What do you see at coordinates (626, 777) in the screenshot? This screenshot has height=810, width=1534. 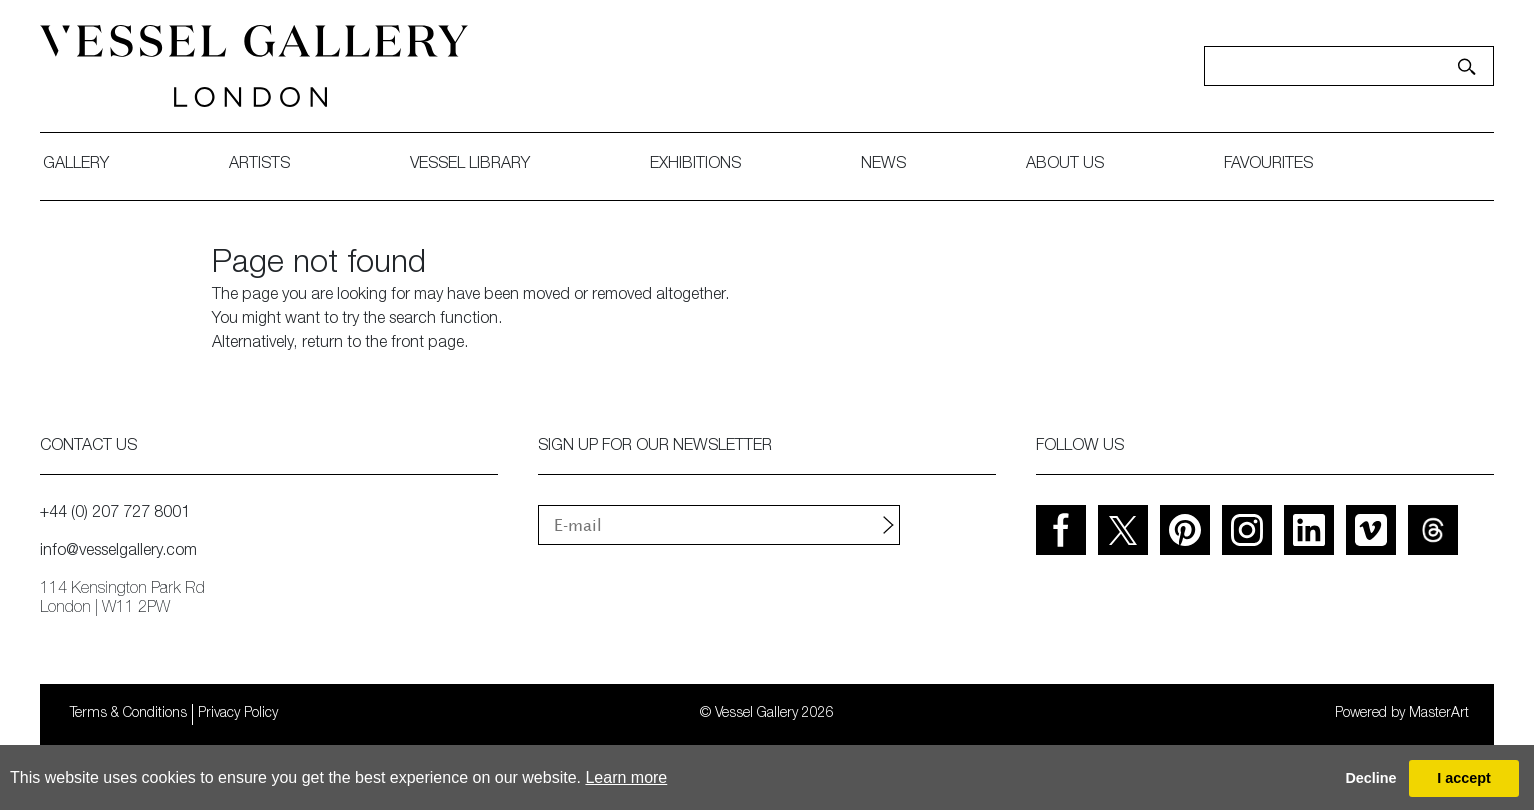 I see `Learn more` at bounding box center [626, 777].